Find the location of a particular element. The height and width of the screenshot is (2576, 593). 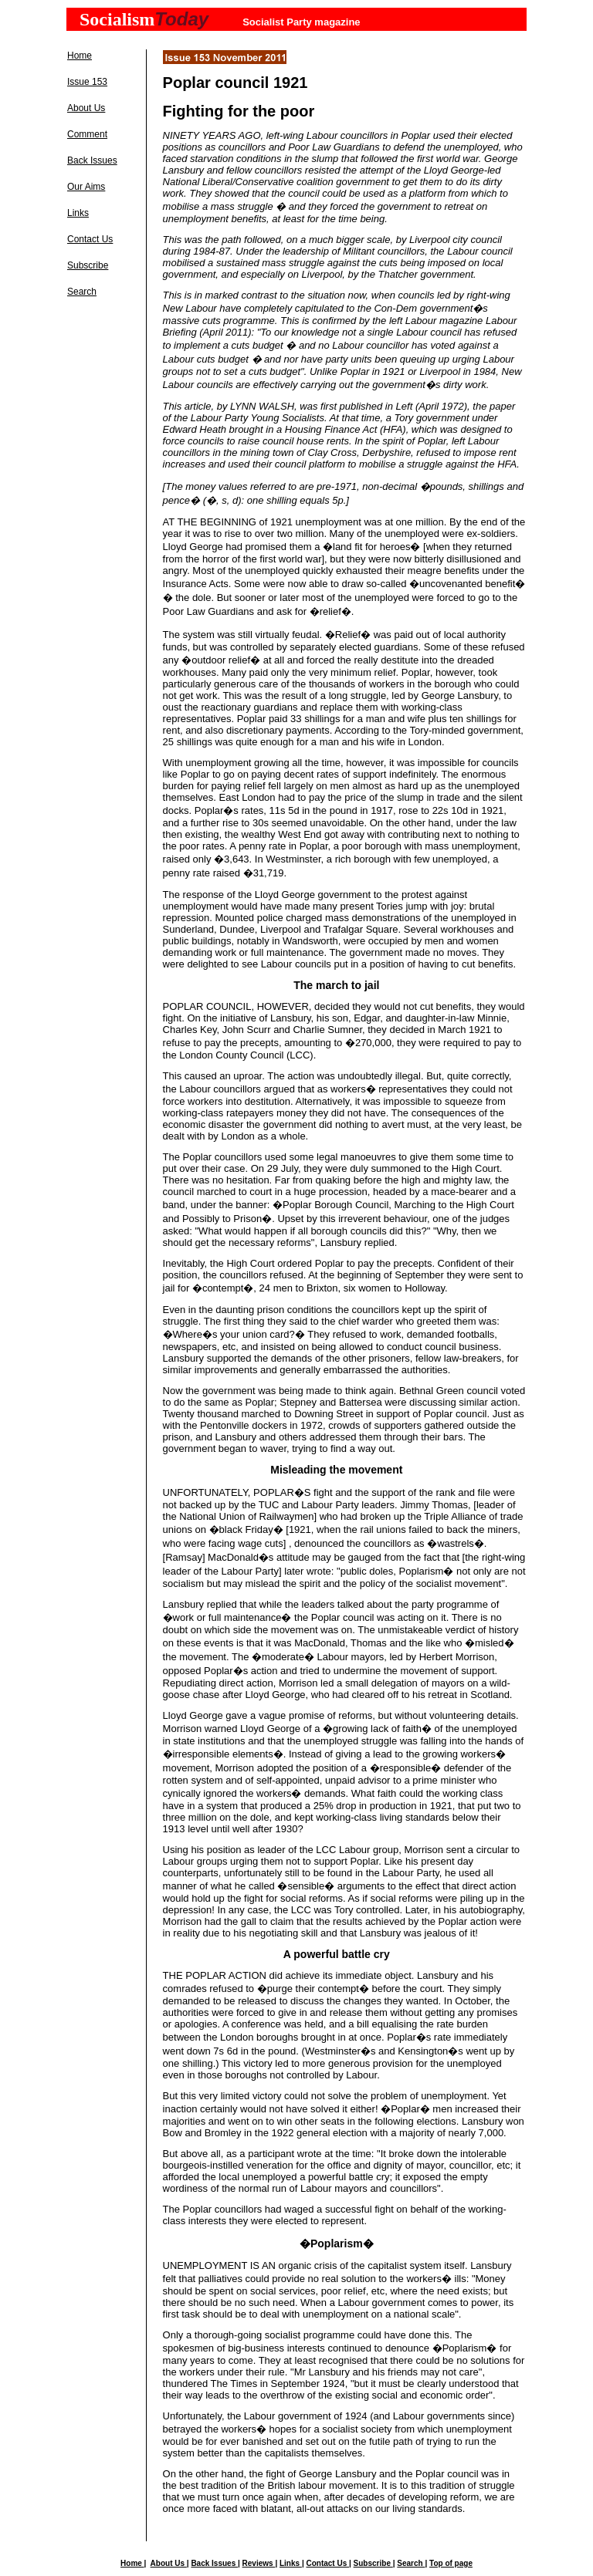

Reviews is located at coordinates (259, 2563).